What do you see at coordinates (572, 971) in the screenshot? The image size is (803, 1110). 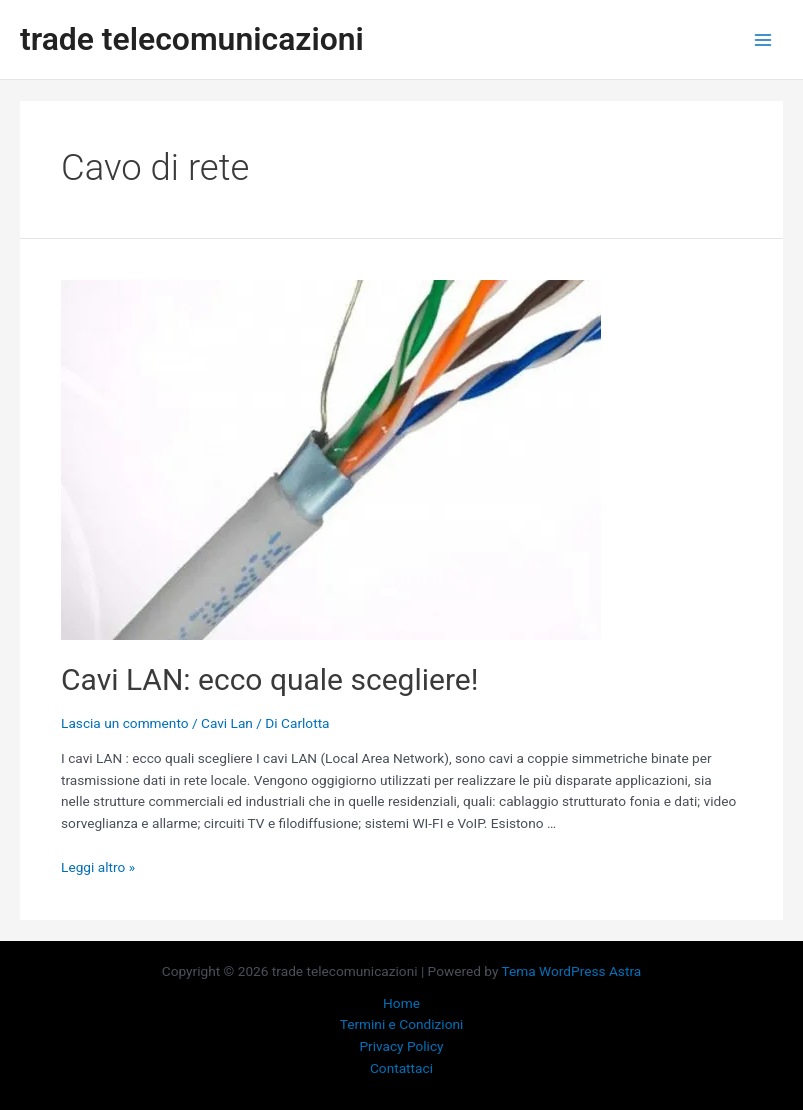 I see `Tema WordPress Astra` at bounding box center [572, 971].